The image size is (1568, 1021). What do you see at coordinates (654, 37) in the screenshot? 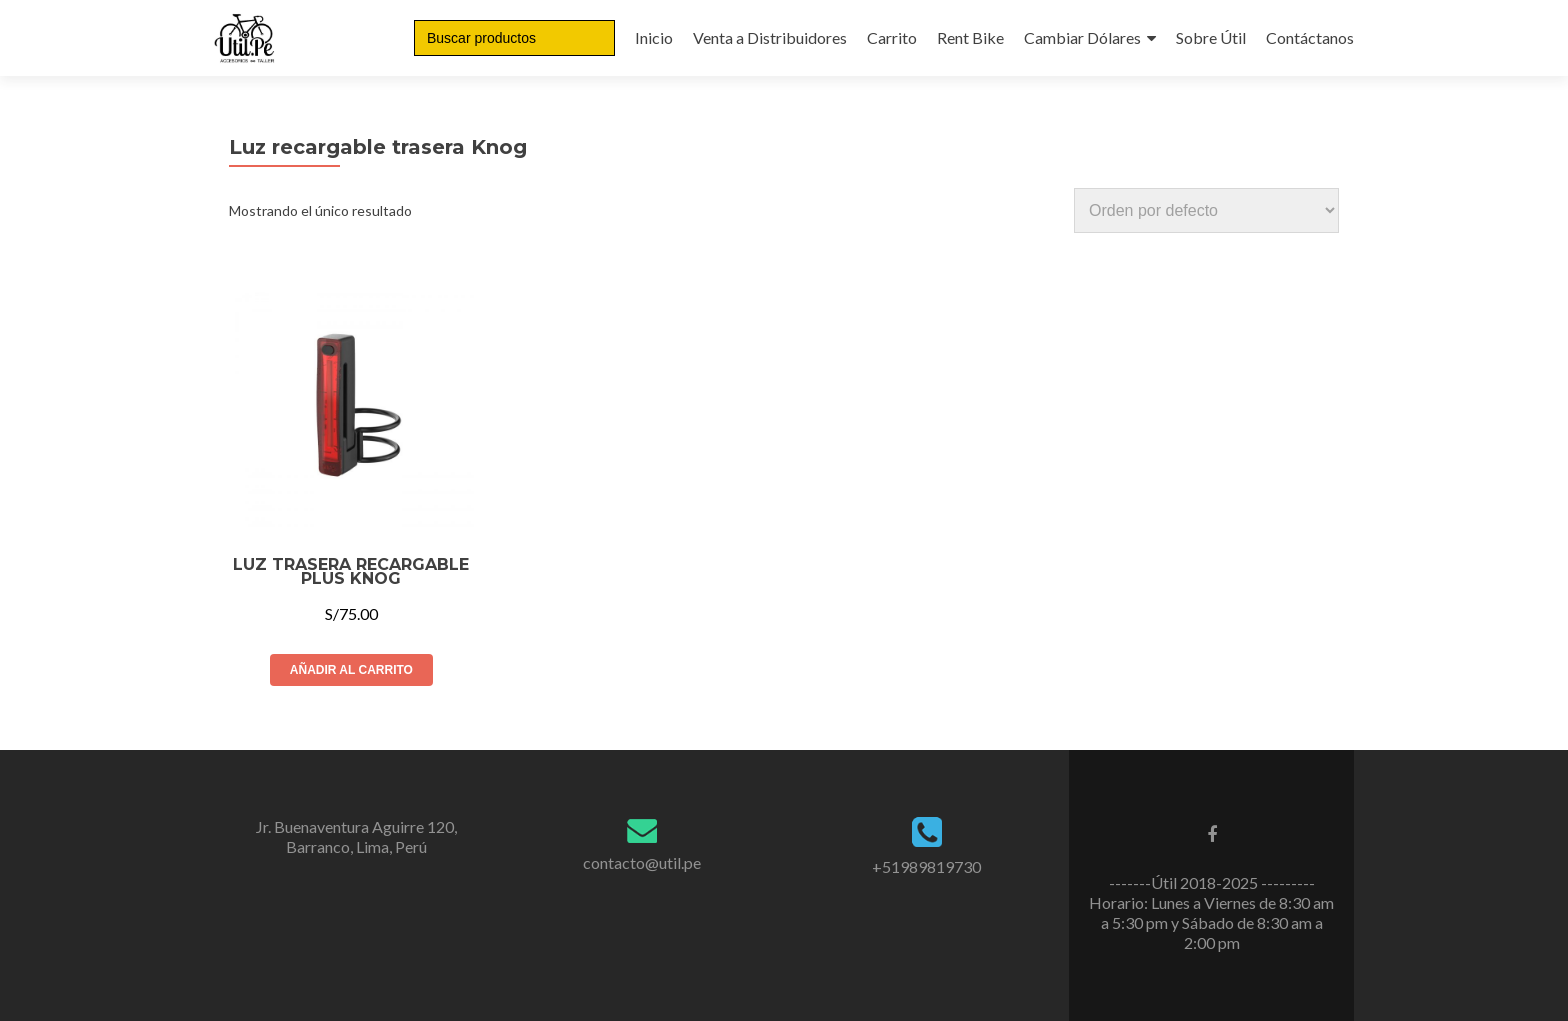
I see `Inicio` at bounding box center [654, 37].